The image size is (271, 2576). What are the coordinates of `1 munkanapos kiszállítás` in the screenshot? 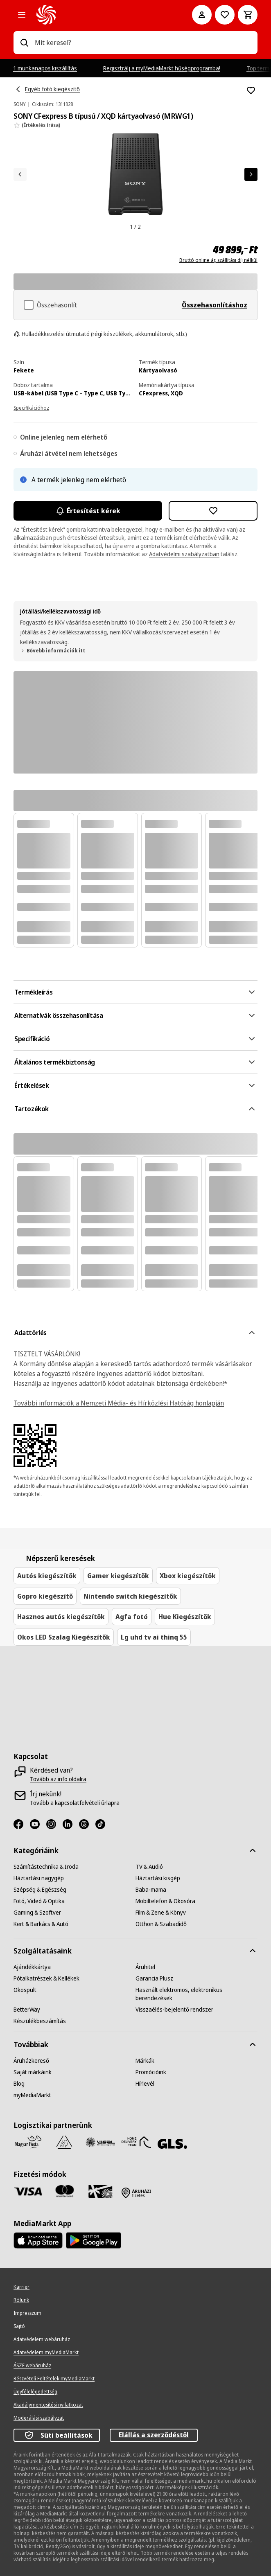 It's located at (45, 68).